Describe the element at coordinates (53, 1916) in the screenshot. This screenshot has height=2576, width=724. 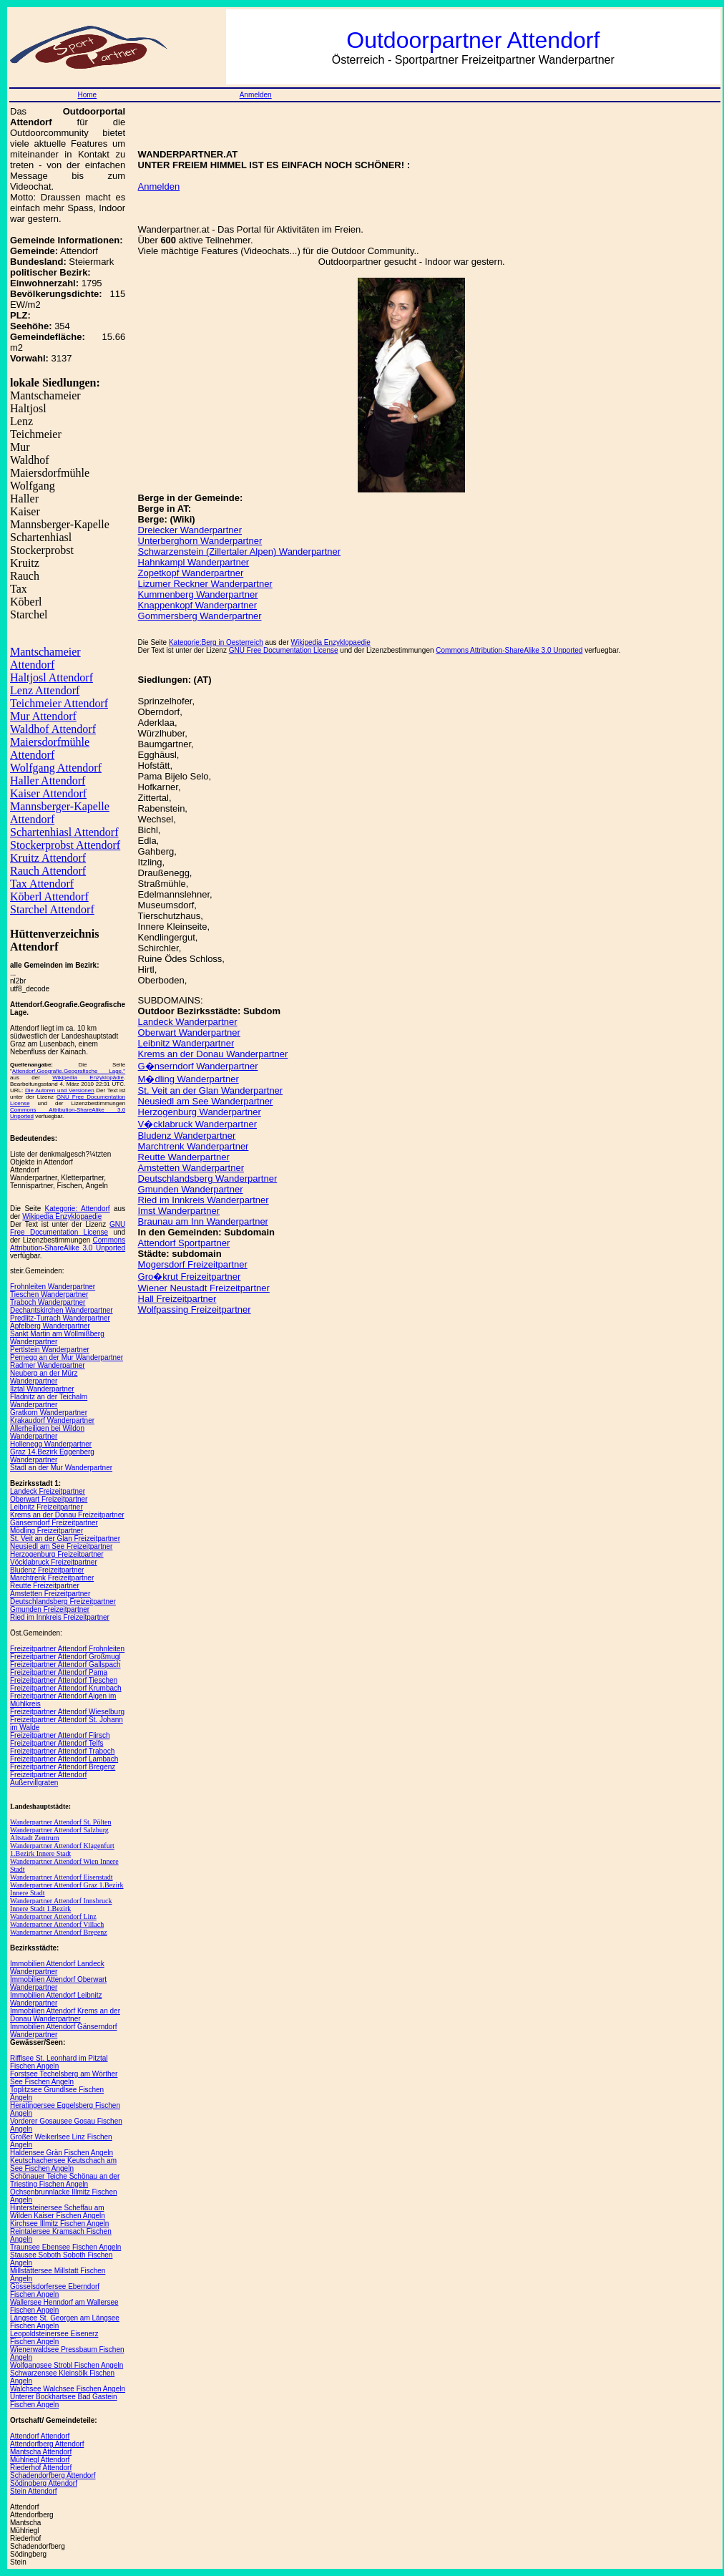
I see `Wanderpartner Attendorf Linz` at that location.